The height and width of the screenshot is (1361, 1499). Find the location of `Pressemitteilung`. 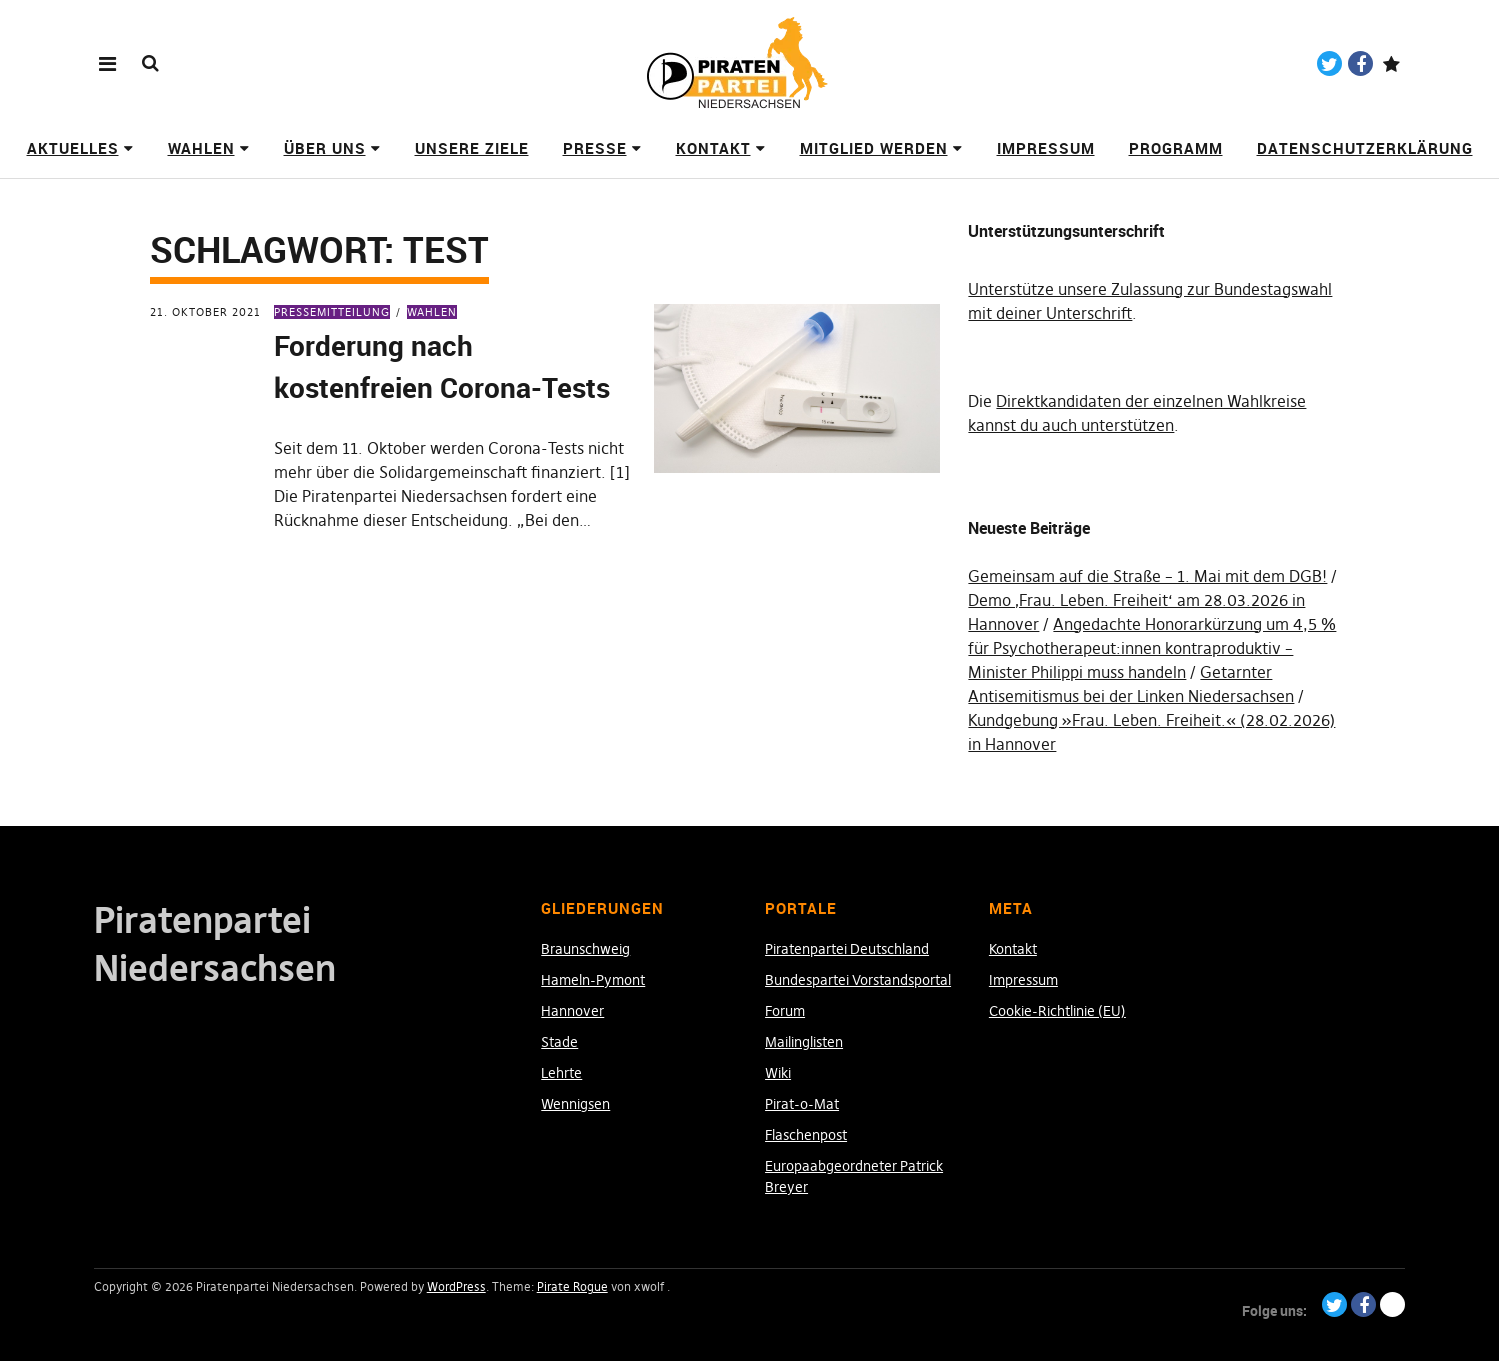

Pressemitteilung is located at coordinates (332, 312).